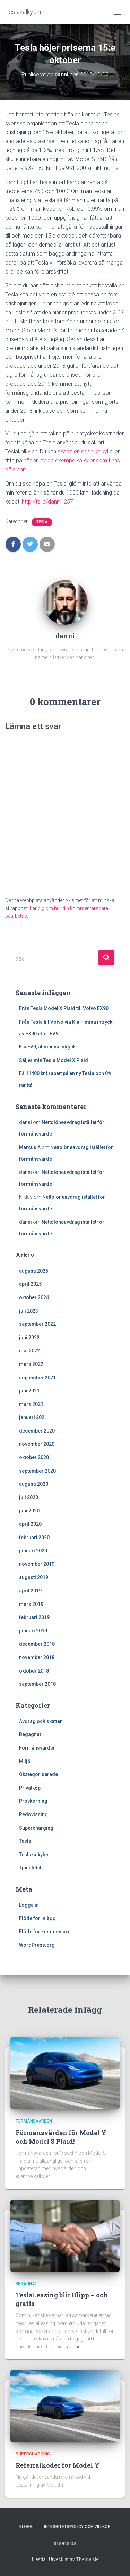 Image resolution: width=130 pixels, height=2576 pixels. I want to click on Flöde för inlägg, so click(37, 1918).